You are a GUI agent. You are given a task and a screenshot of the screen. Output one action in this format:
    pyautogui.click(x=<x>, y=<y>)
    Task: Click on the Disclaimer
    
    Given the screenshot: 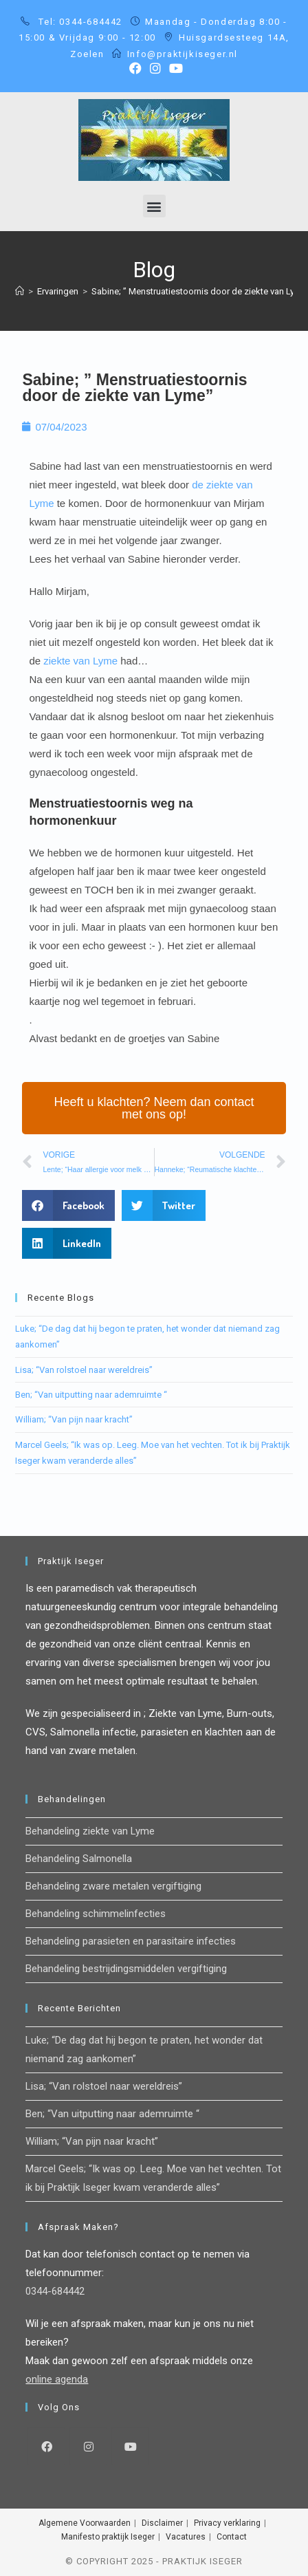 What is the action you would take?
    pyautogui.click(x=162, y=2523)
    